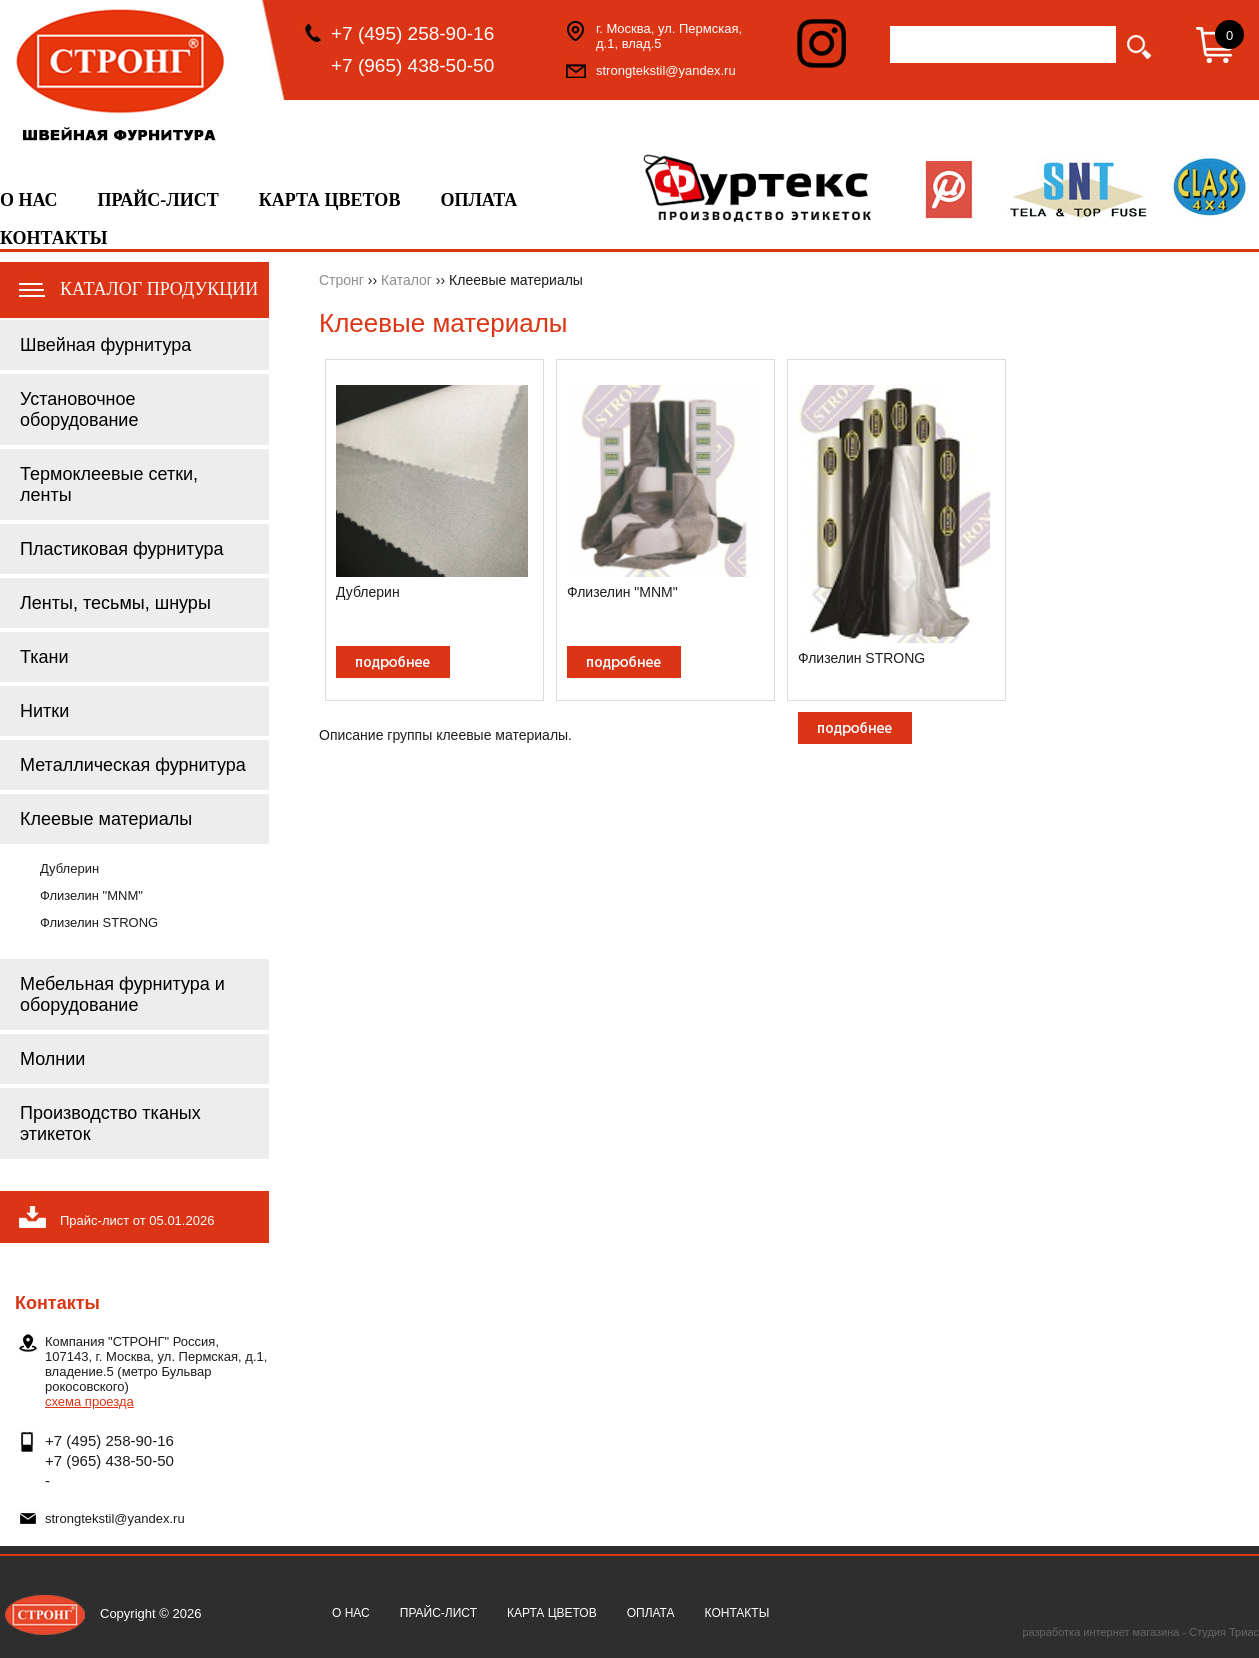 The width and height of the screenshot is (1259, 1658). What do you see at coordinates (330, 200) in the screenshot?
I see `Карта цветов` at bounding box center [330, 200].